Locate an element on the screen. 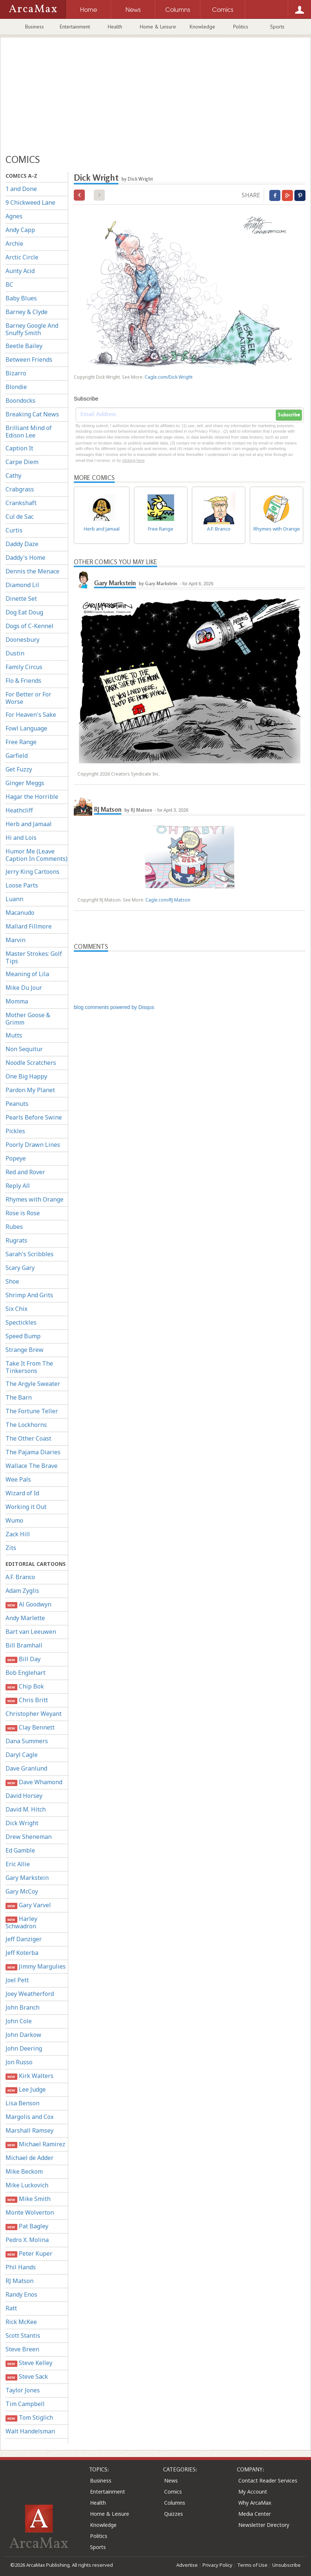 The width and height of the screenshot is (311, 2576). Ratt is located at coordinates (11, 2308).